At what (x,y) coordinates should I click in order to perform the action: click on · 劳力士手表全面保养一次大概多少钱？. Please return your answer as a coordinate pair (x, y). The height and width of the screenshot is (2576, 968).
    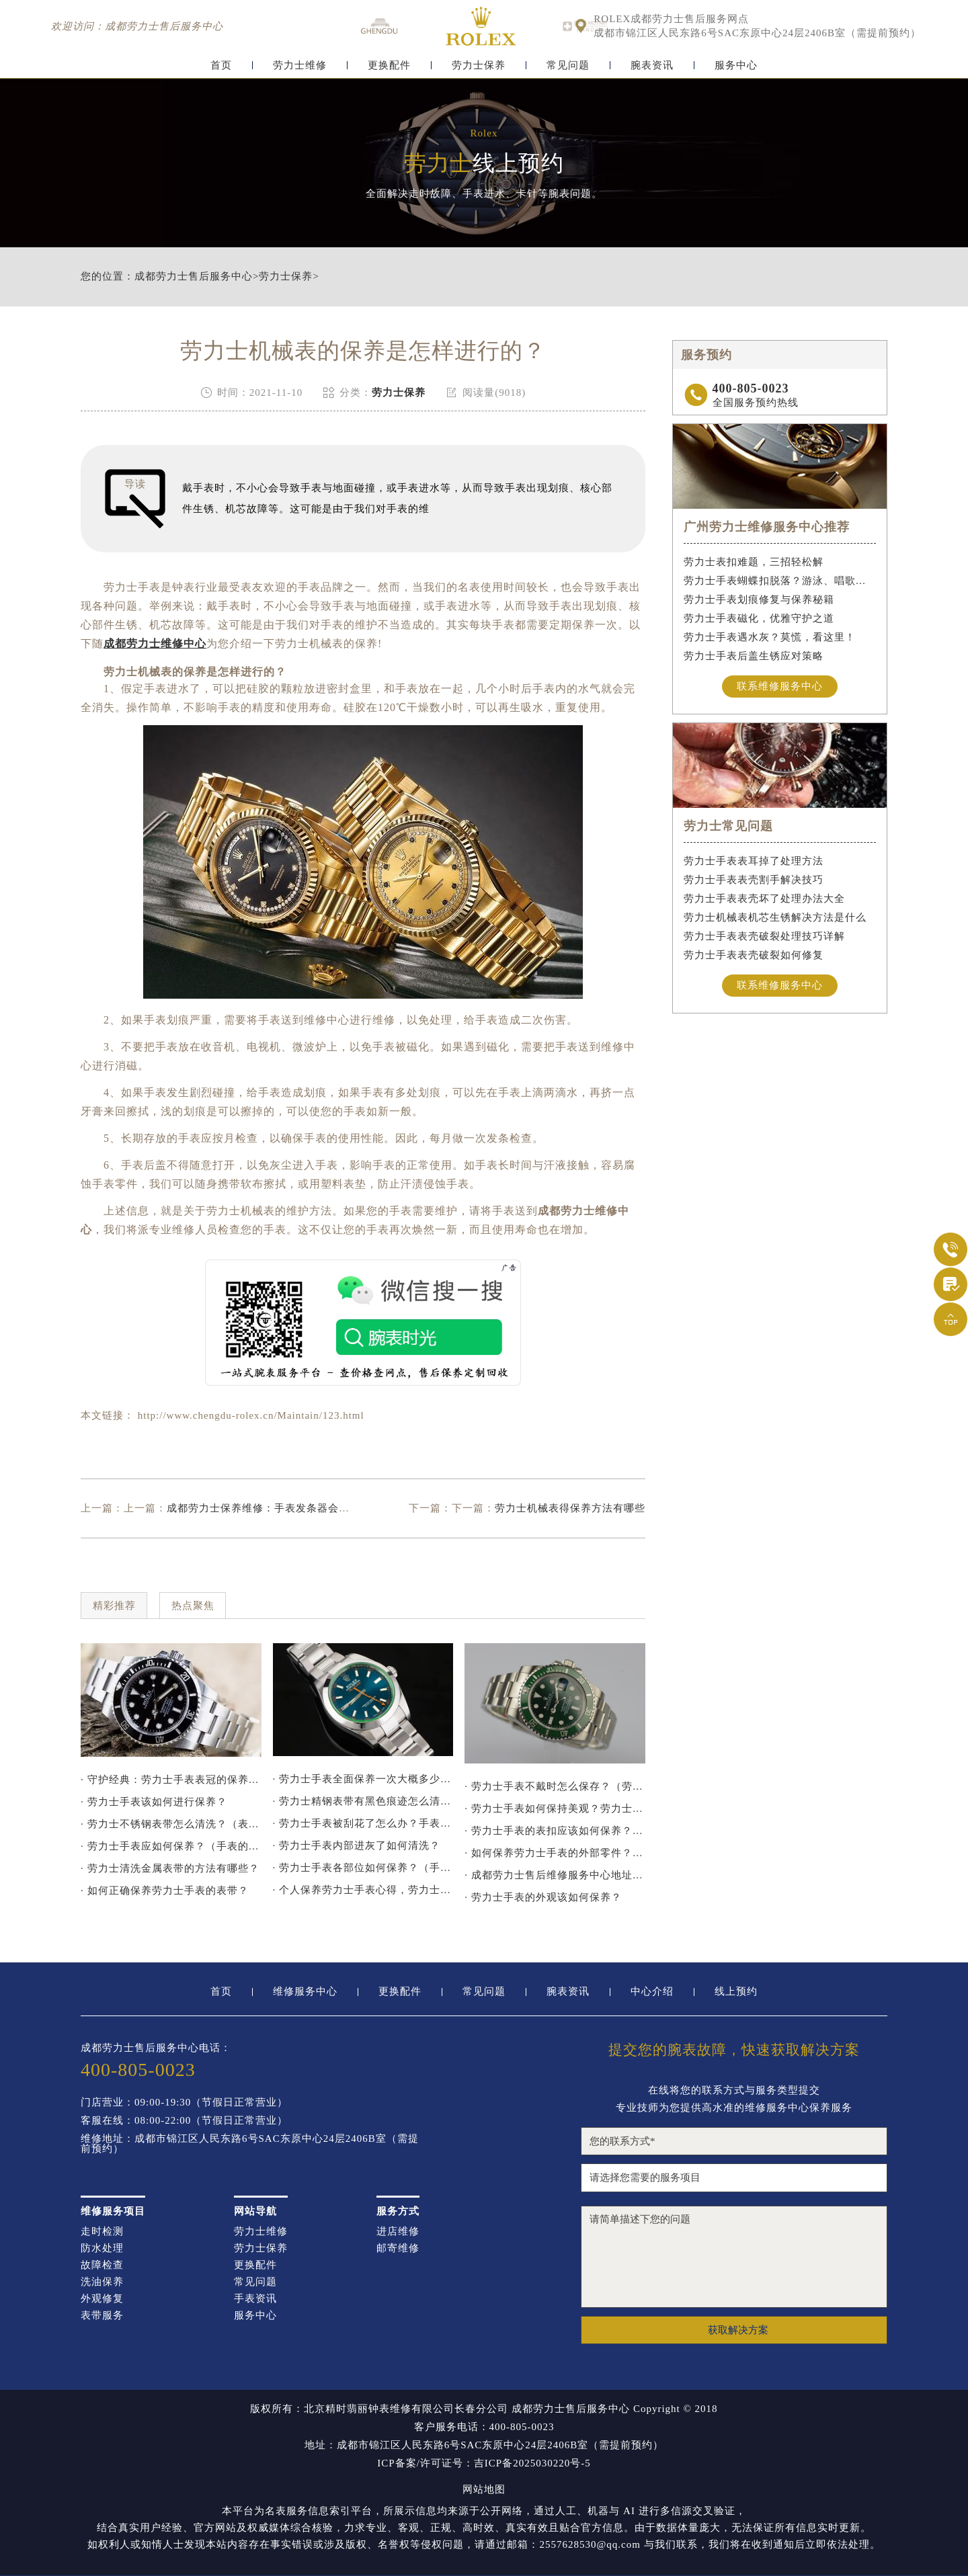
    Looking at the image, I should click on (363, 1779).